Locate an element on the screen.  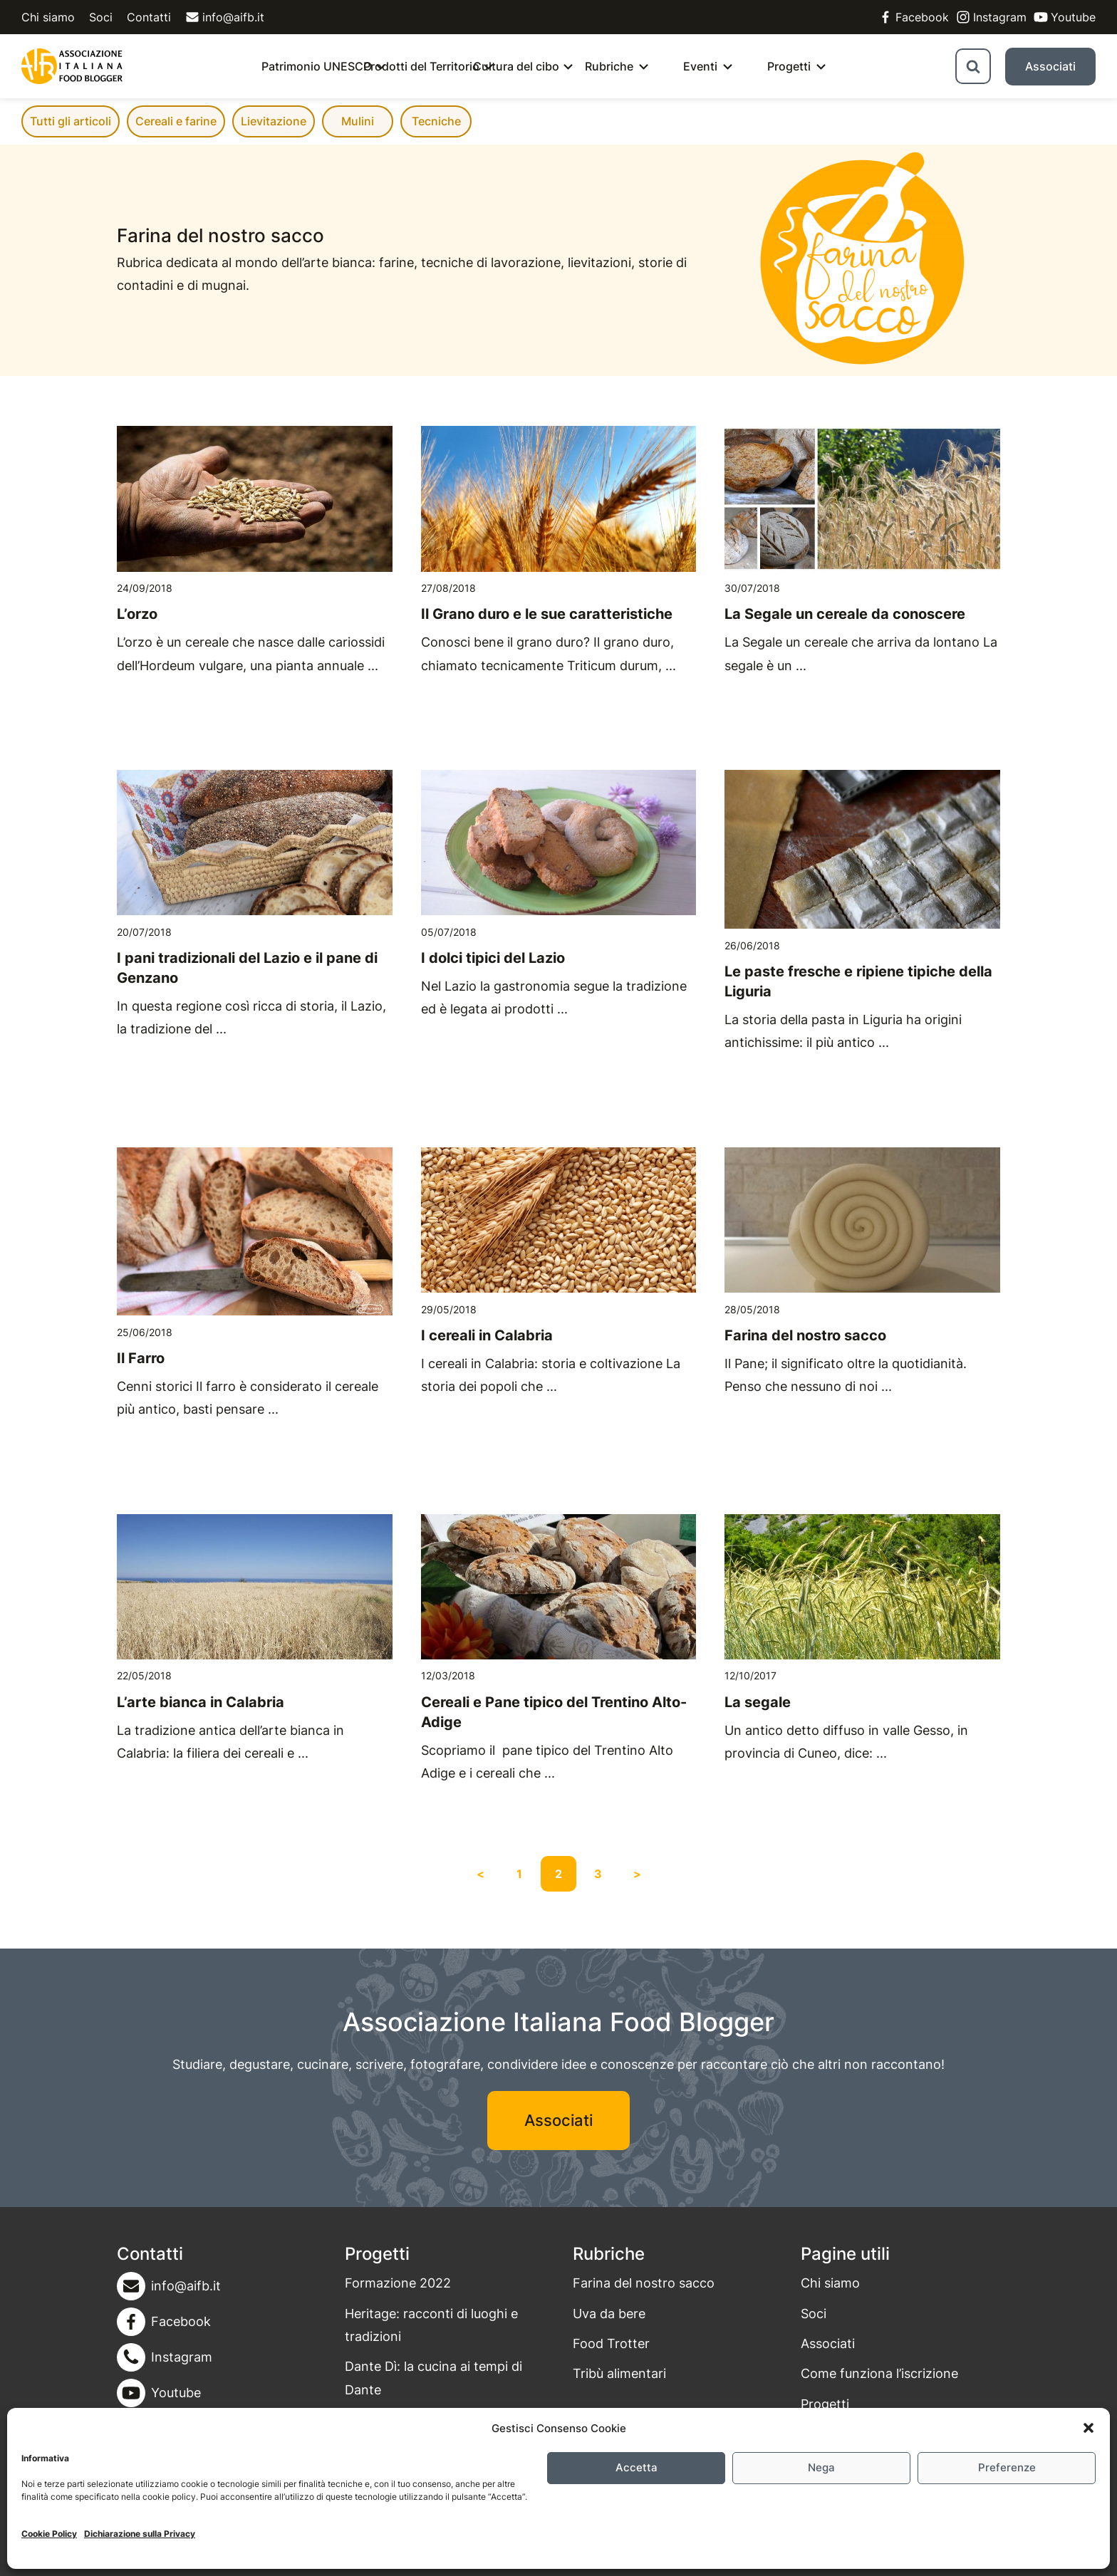
Preferenze is located at coordinates (1007, 2467).